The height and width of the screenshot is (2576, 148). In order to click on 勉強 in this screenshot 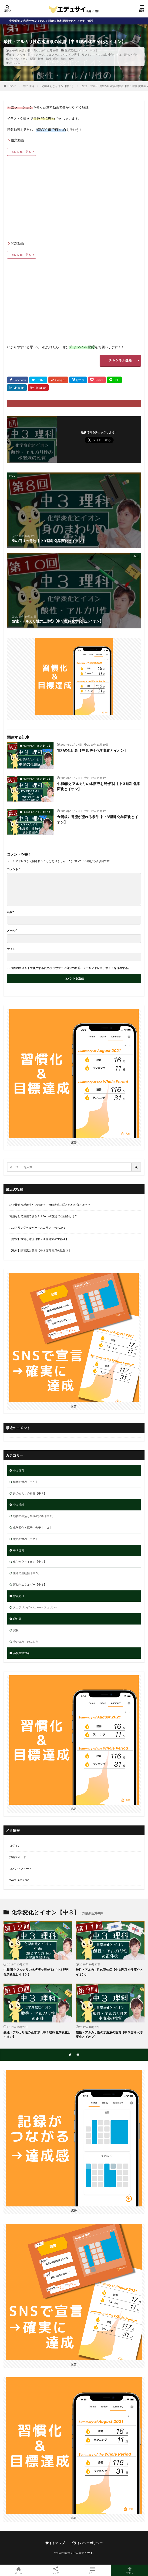, I will do `click(126, 54)`.